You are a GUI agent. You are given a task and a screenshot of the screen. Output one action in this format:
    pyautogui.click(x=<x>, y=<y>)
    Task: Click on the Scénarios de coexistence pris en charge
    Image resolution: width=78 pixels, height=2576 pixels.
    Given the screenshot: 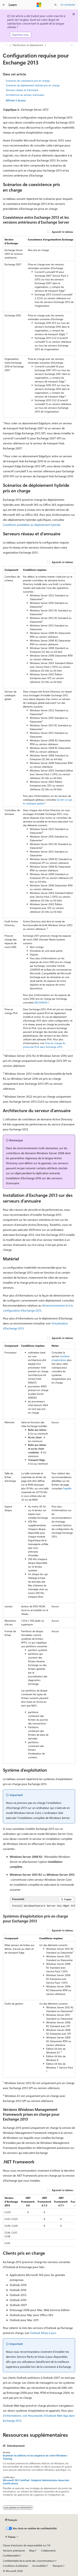 What is the action you would take?
    pyautogui.click(x=28, y=80)
    